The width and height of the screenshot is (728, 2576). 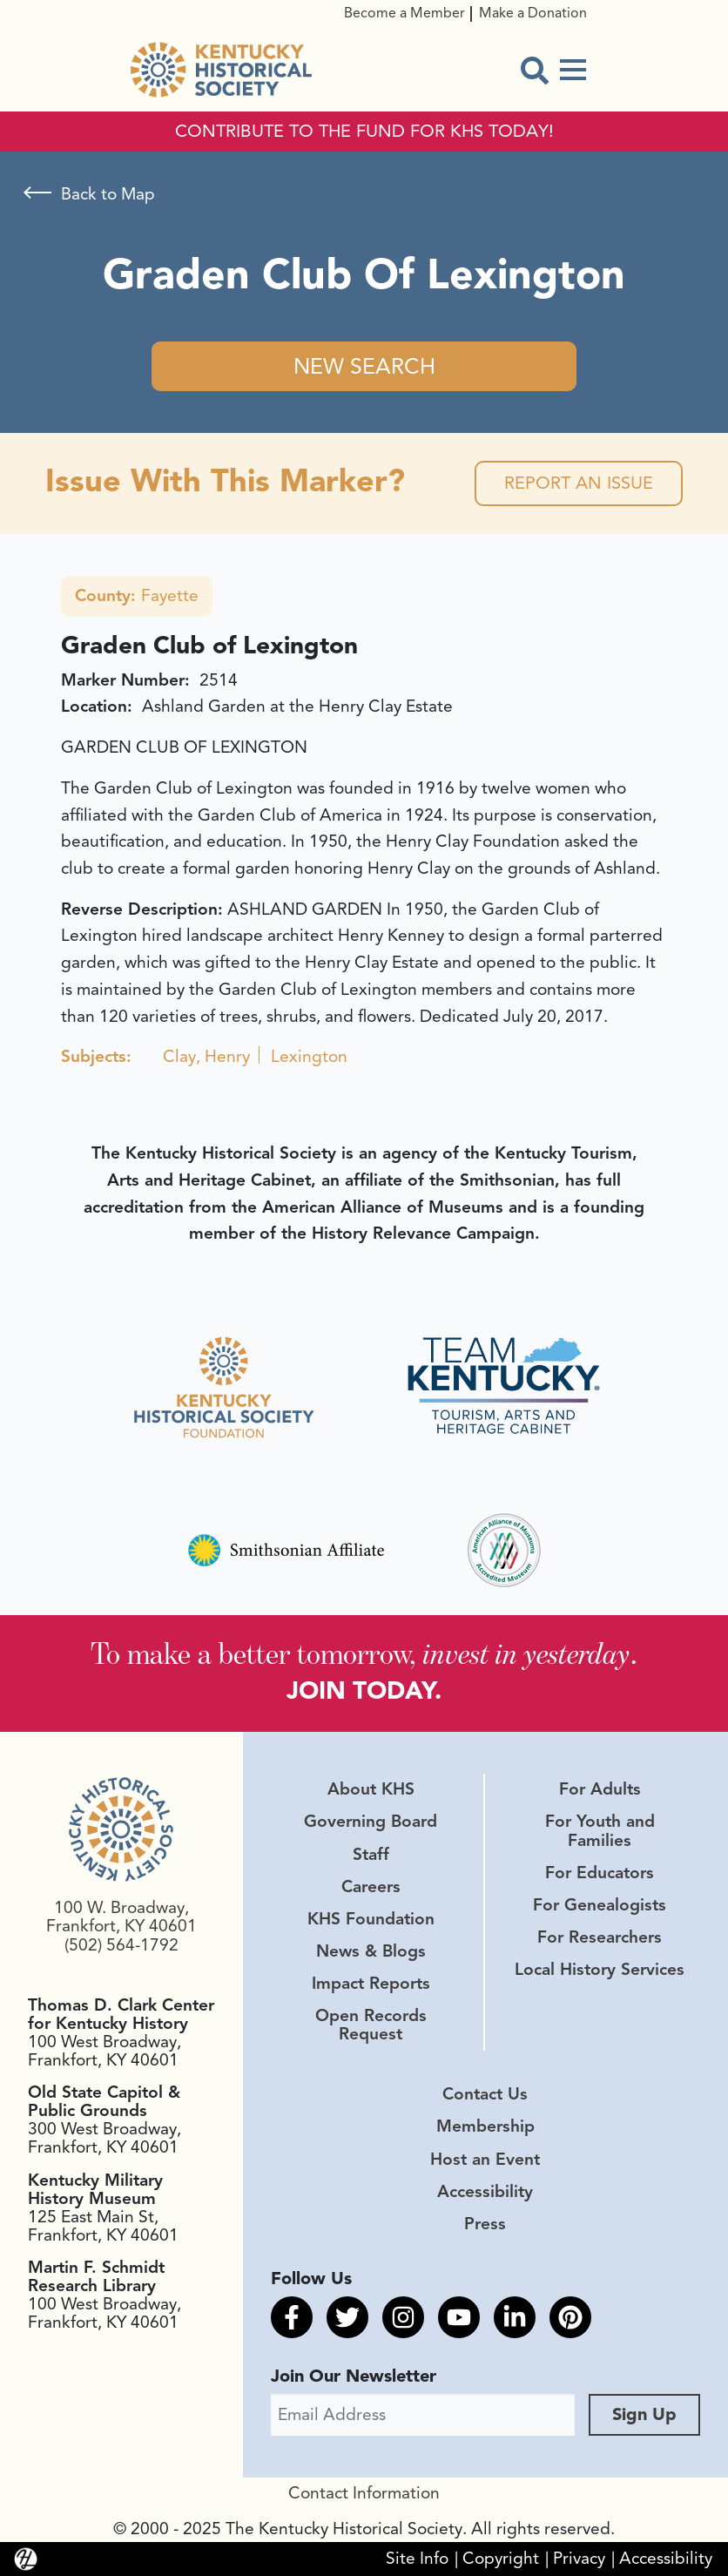 I want to click on To make a better tomorrow, ., so click(x=364, y=1653).